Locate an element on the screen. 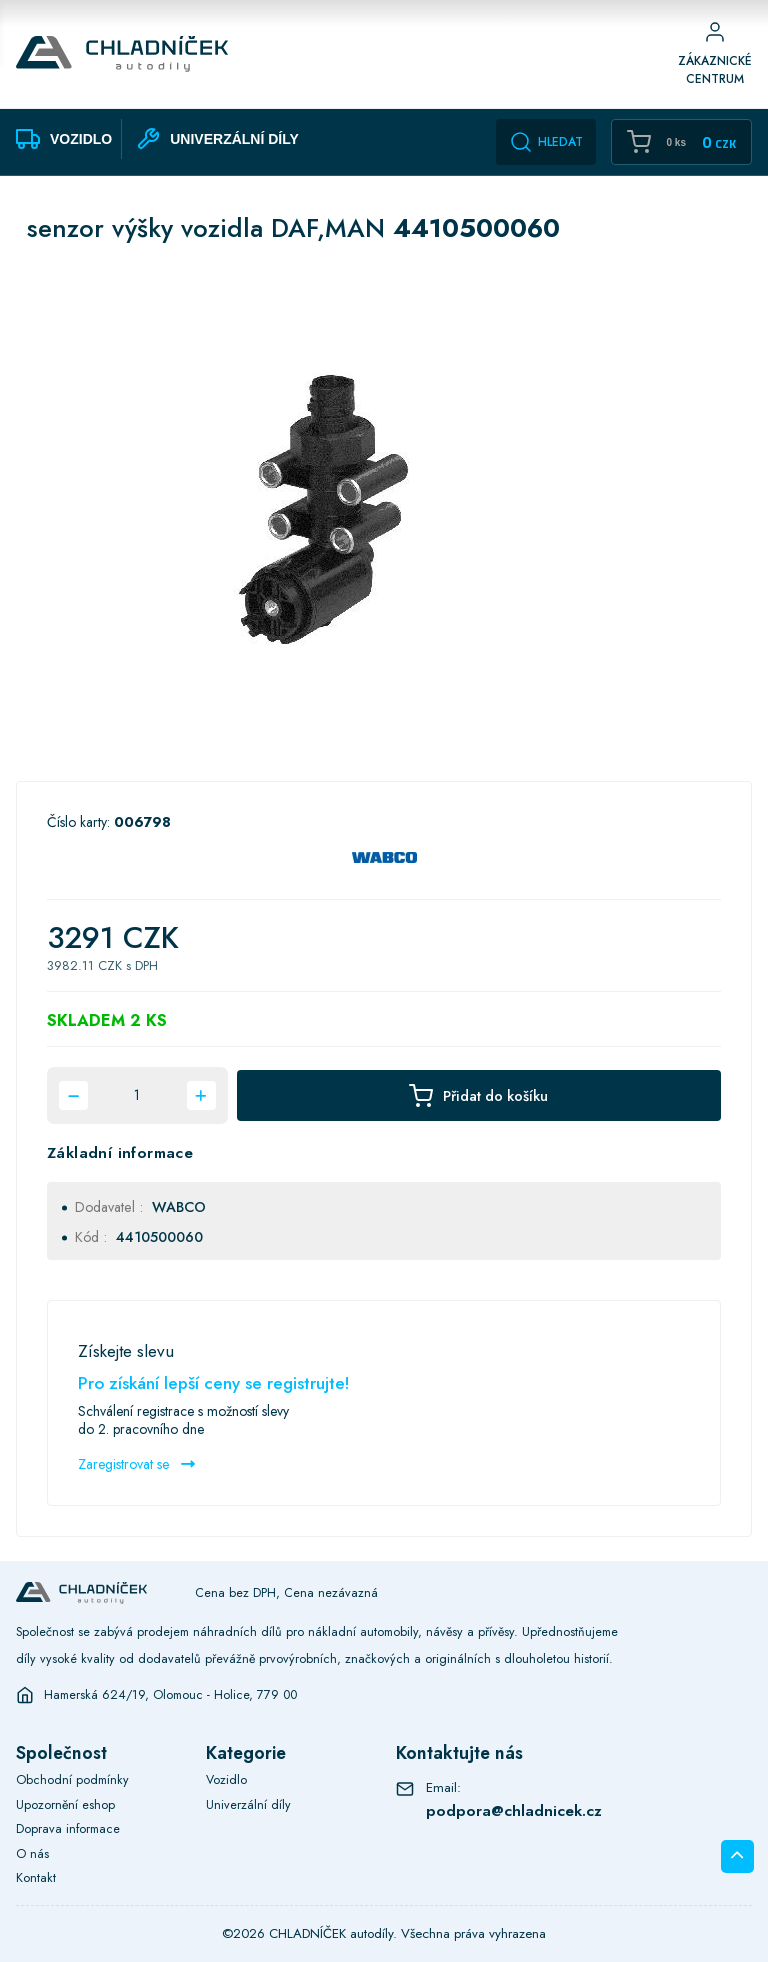 The height and width of the screenshot is (1962, 768). Zaregistrovat se is located at coordinates (136, 1464).